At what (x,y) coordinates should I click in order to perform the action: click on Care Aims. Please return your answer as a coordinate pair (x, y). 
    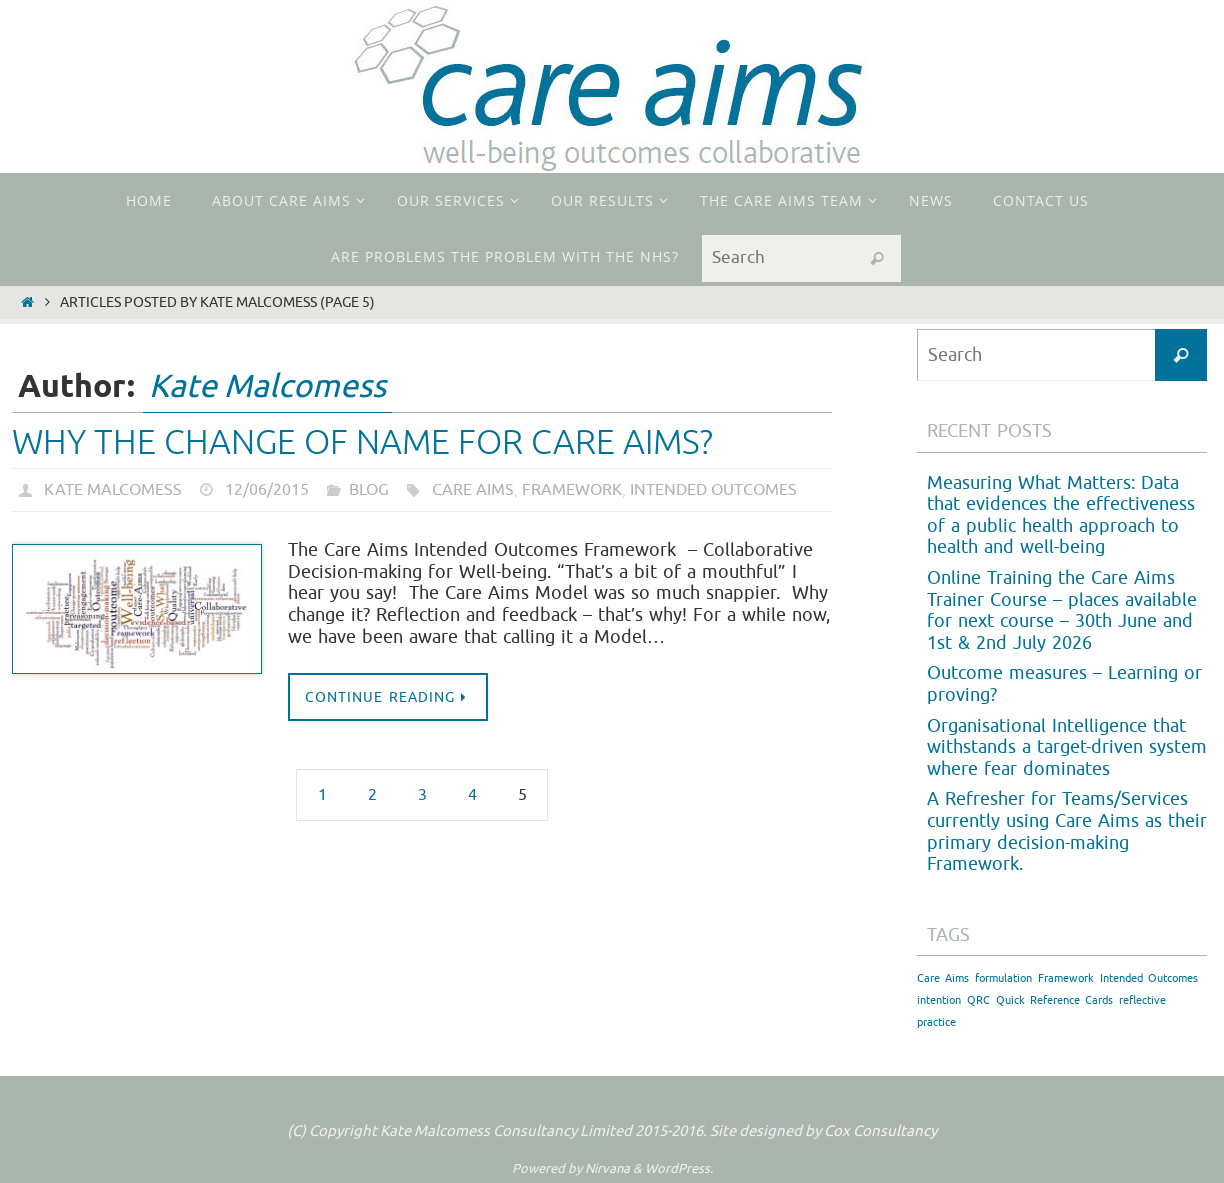
    Looking at the image, I should click on (473, 490).